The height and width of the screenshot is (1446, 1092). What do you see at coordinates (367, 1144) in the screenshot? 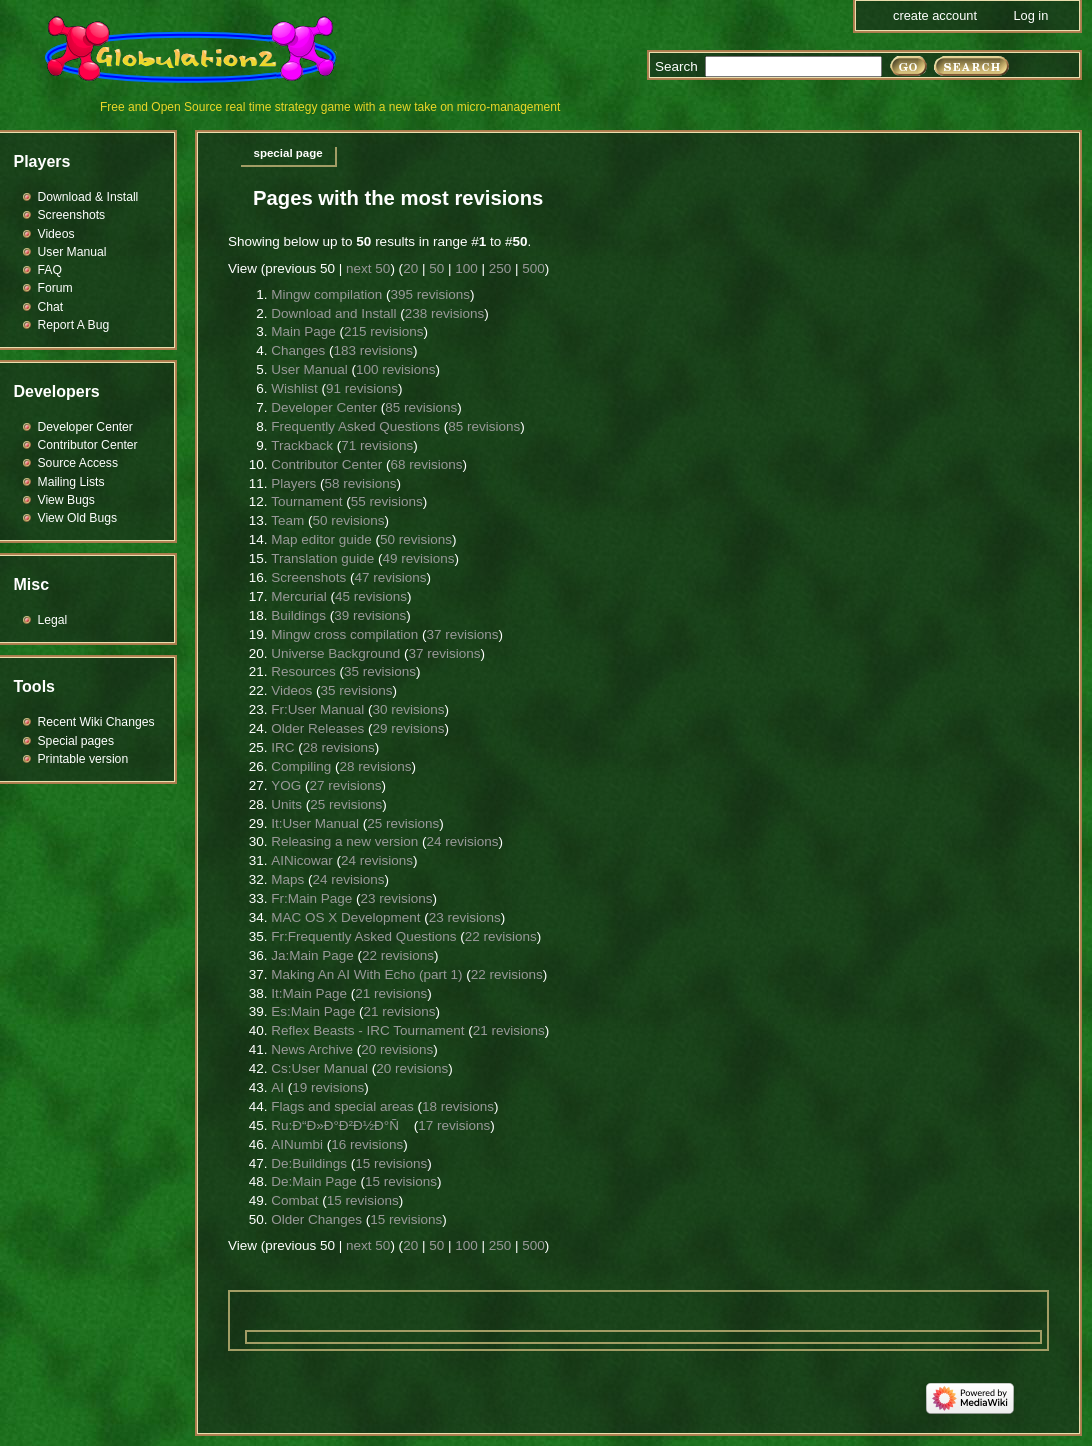
I see `16 revisions` at bounding box center [367, 1144].